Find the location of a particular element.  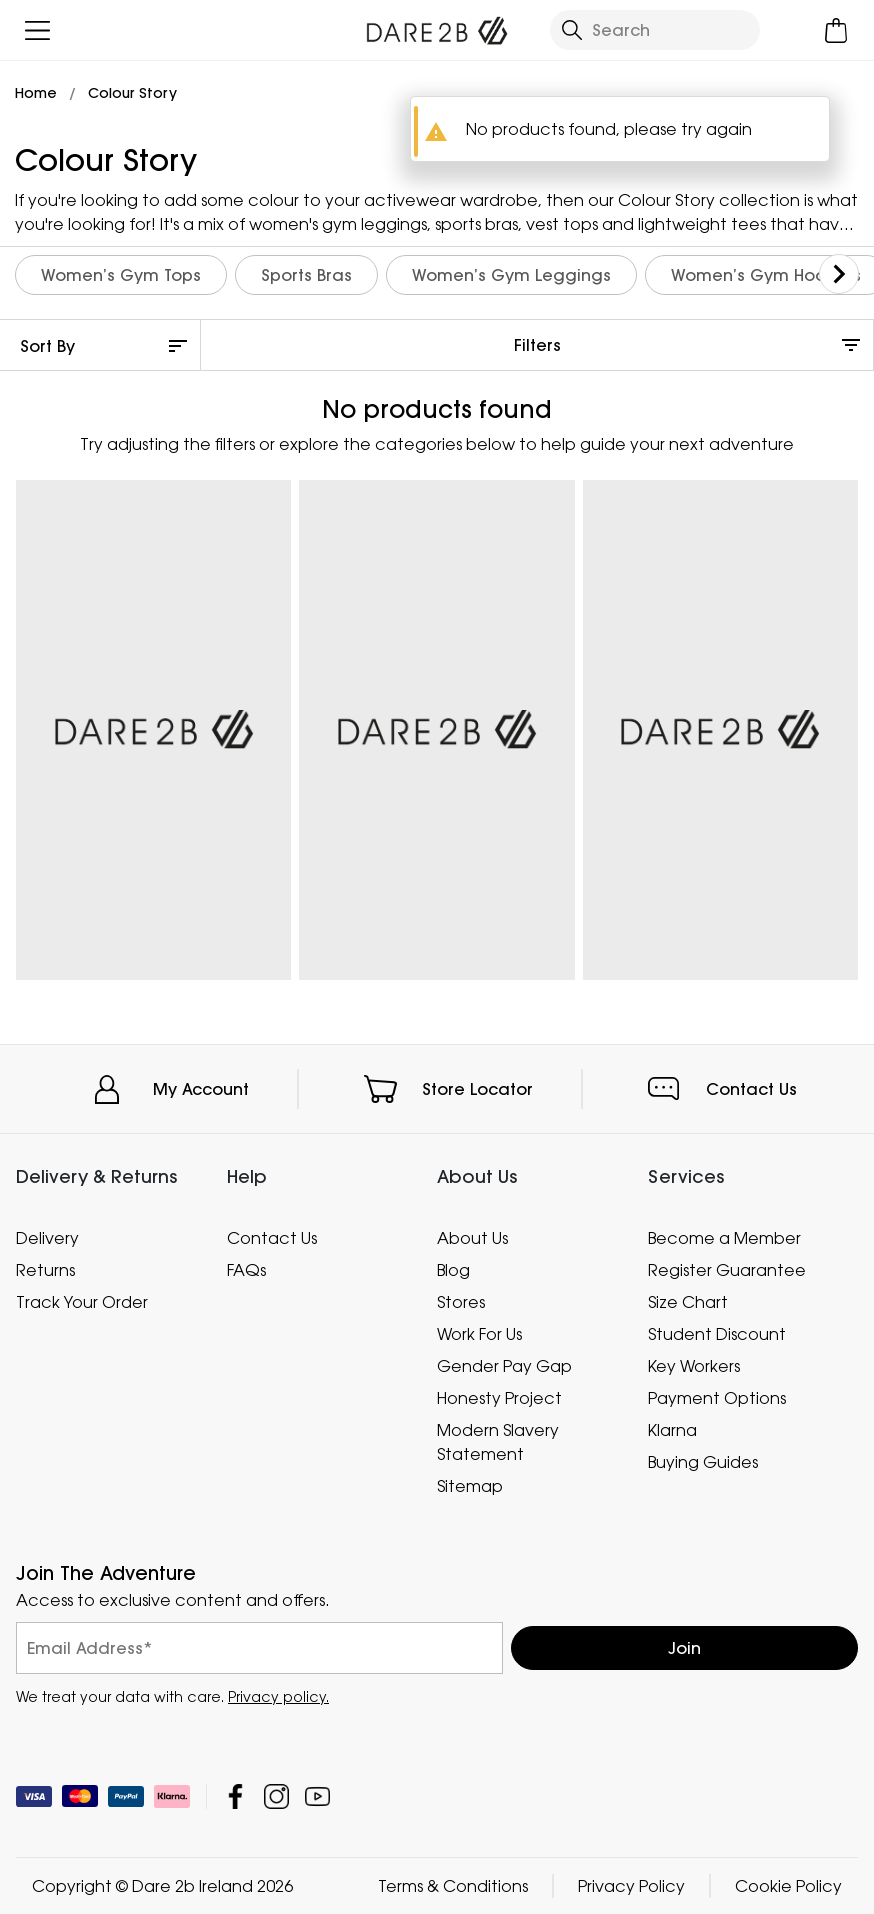

Contact Us is located at coordinates (751, 1089).